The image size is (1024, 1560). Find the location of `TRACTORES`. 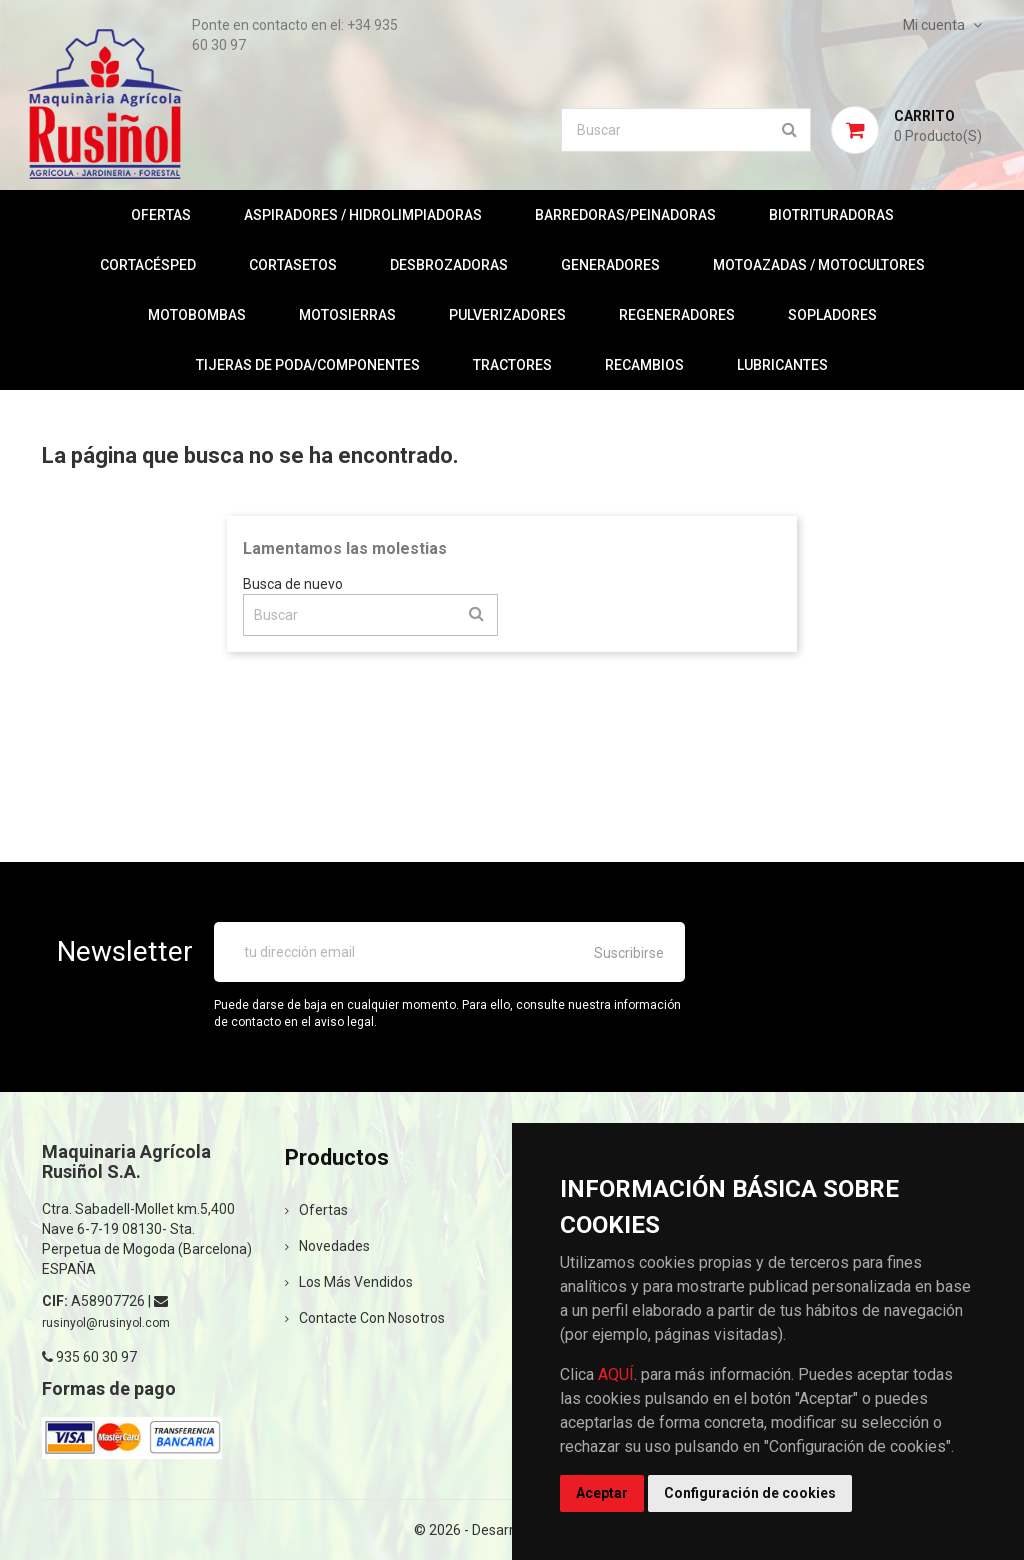

TRACTORES is located at coordinates (512, 365).